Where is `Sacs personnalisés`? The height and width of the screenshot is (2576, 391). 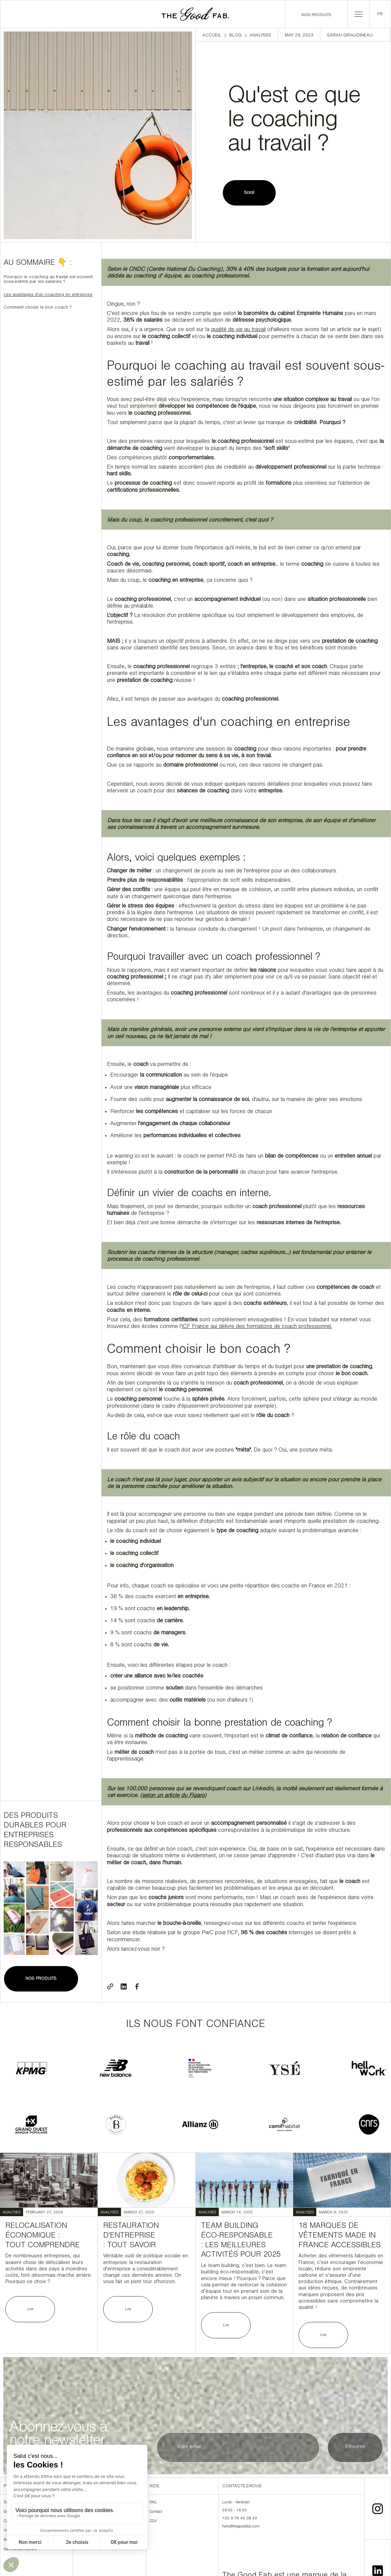 Sacs personnalisés is located at coordinates (20, 2550).